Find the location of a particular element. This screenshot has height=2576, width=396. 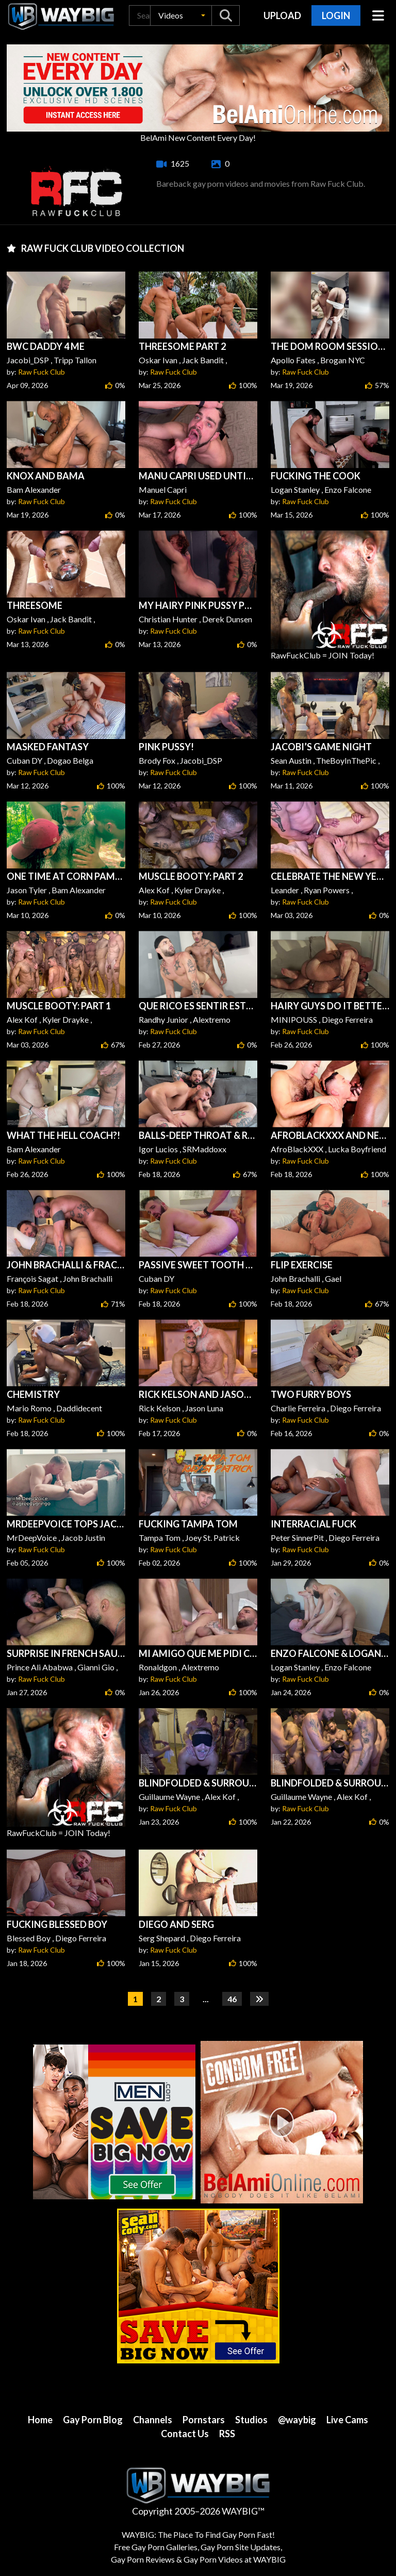

@waybig is located at coordinates (297, 2419).